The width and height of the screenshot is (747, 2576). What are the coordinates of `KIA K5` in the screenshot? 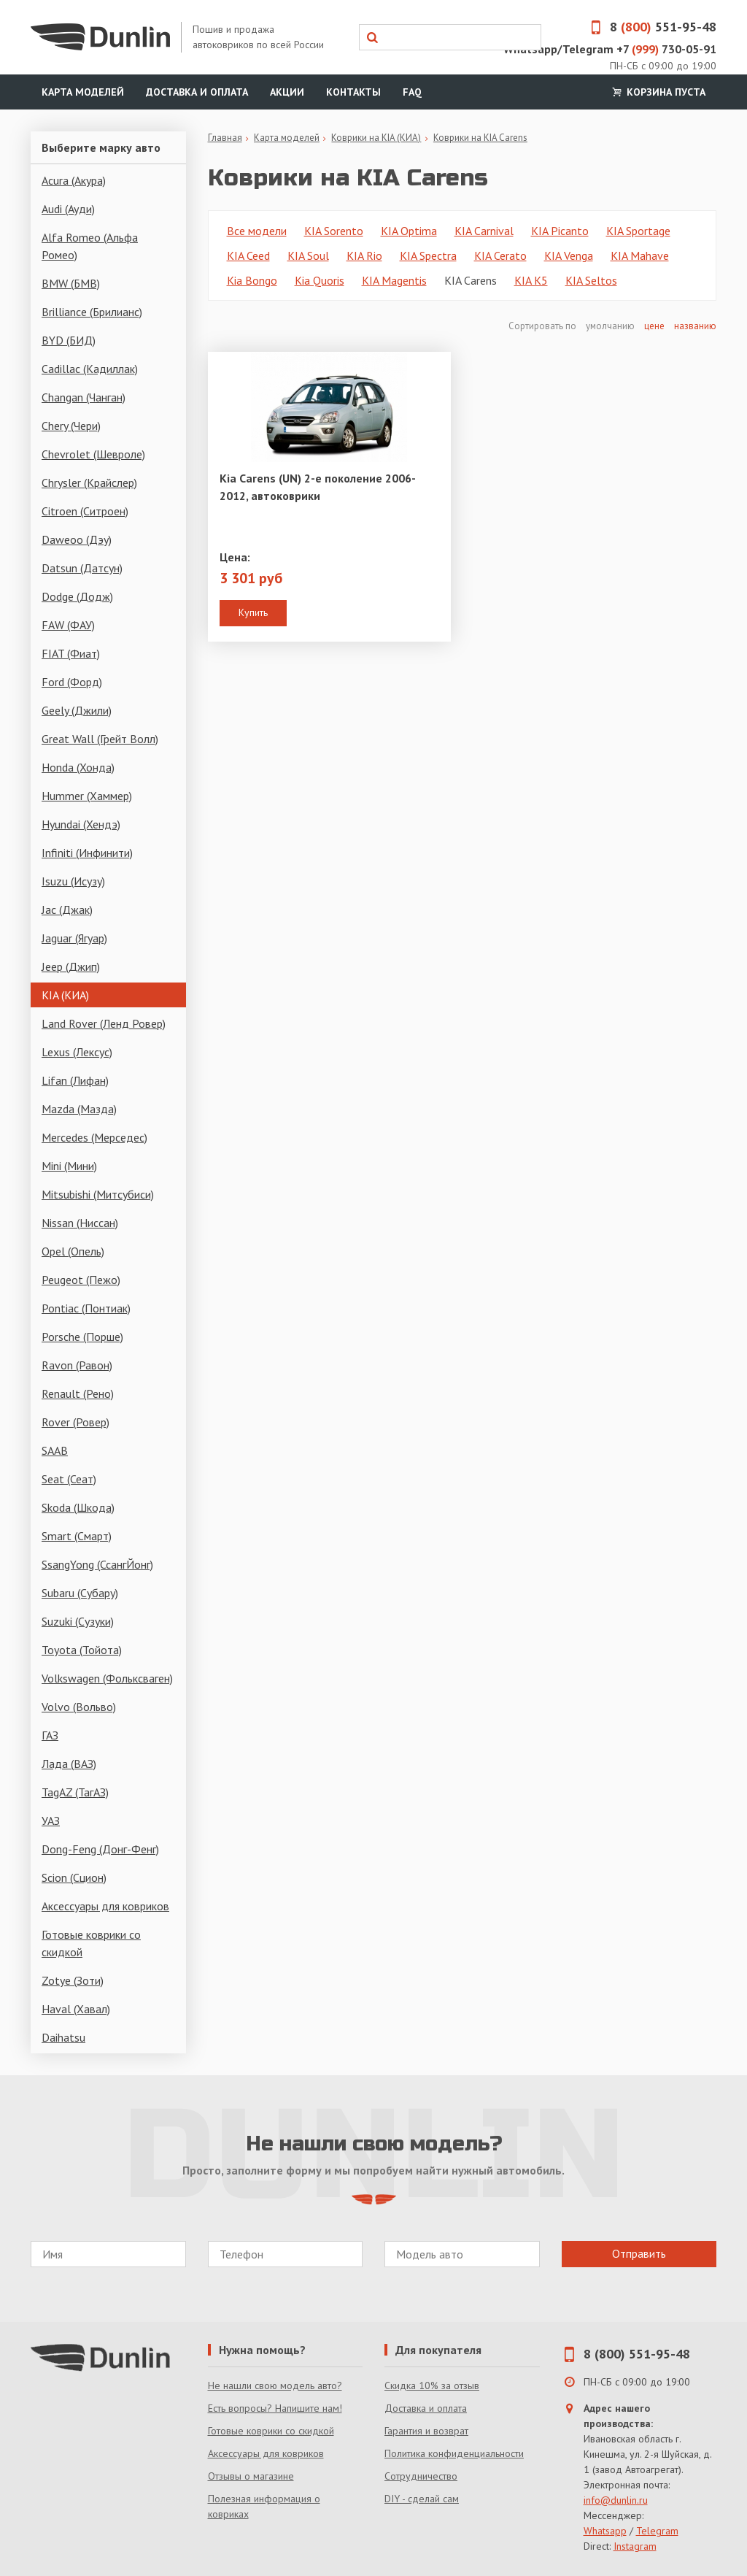 It's located at (531, 280).